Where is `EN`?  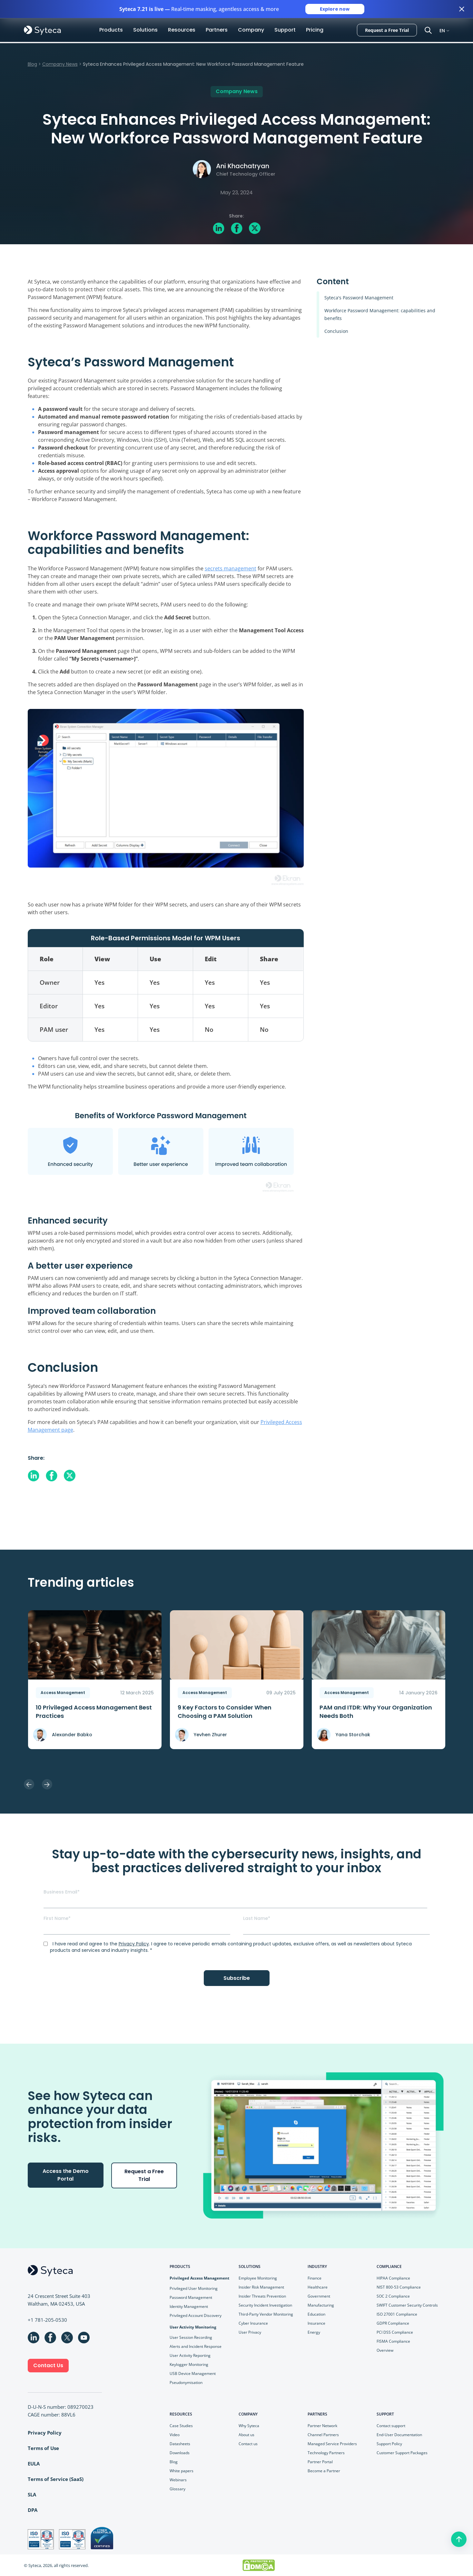 EN is located at coordinates (442, 30).